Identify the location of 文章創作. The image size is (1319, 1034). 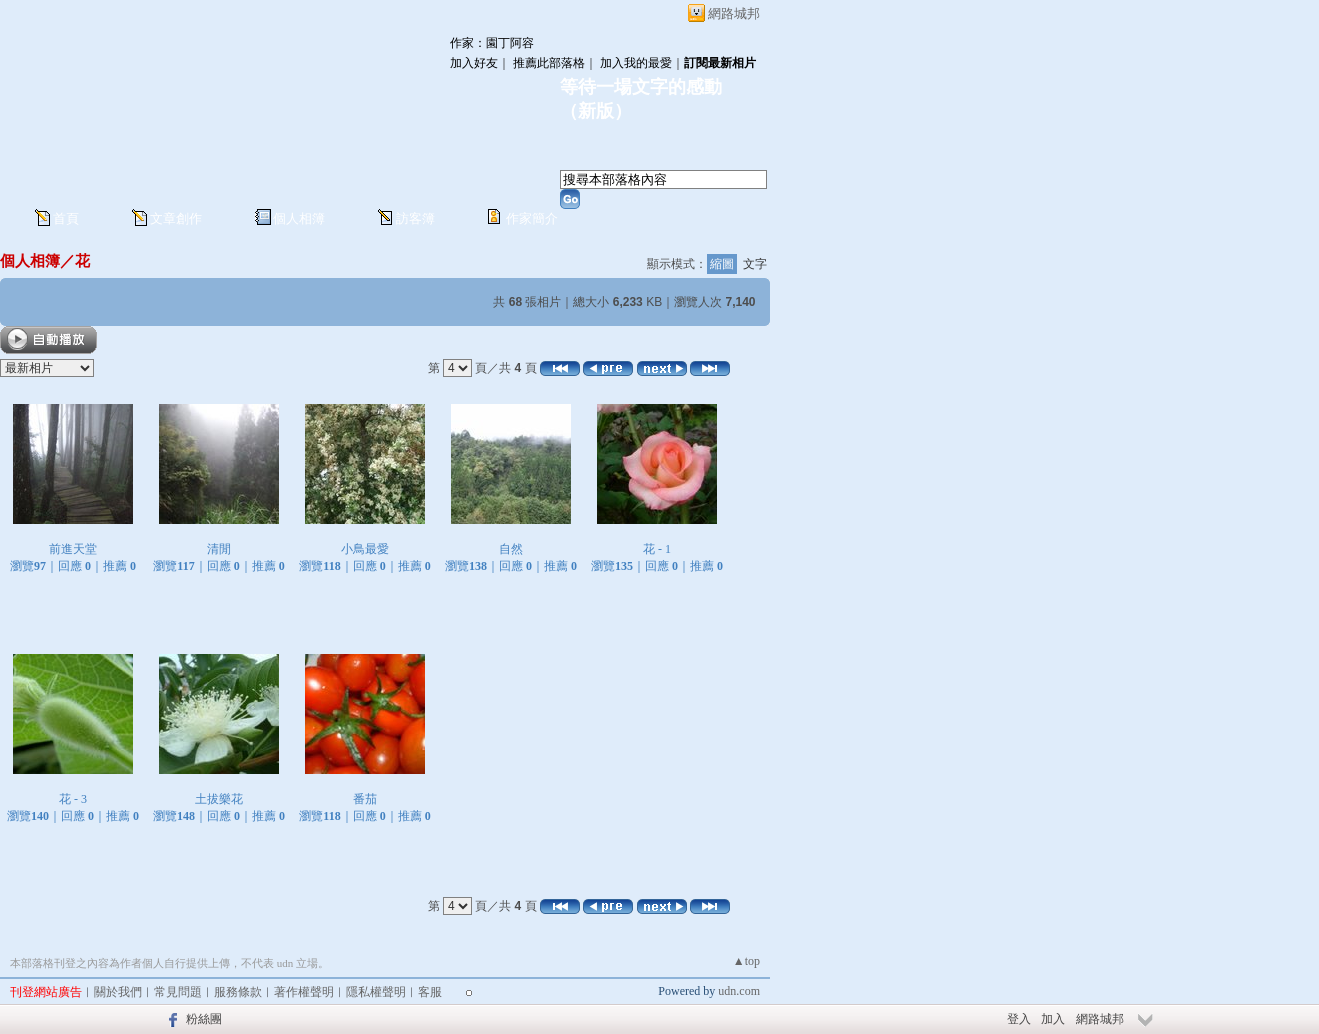
(176, 218).